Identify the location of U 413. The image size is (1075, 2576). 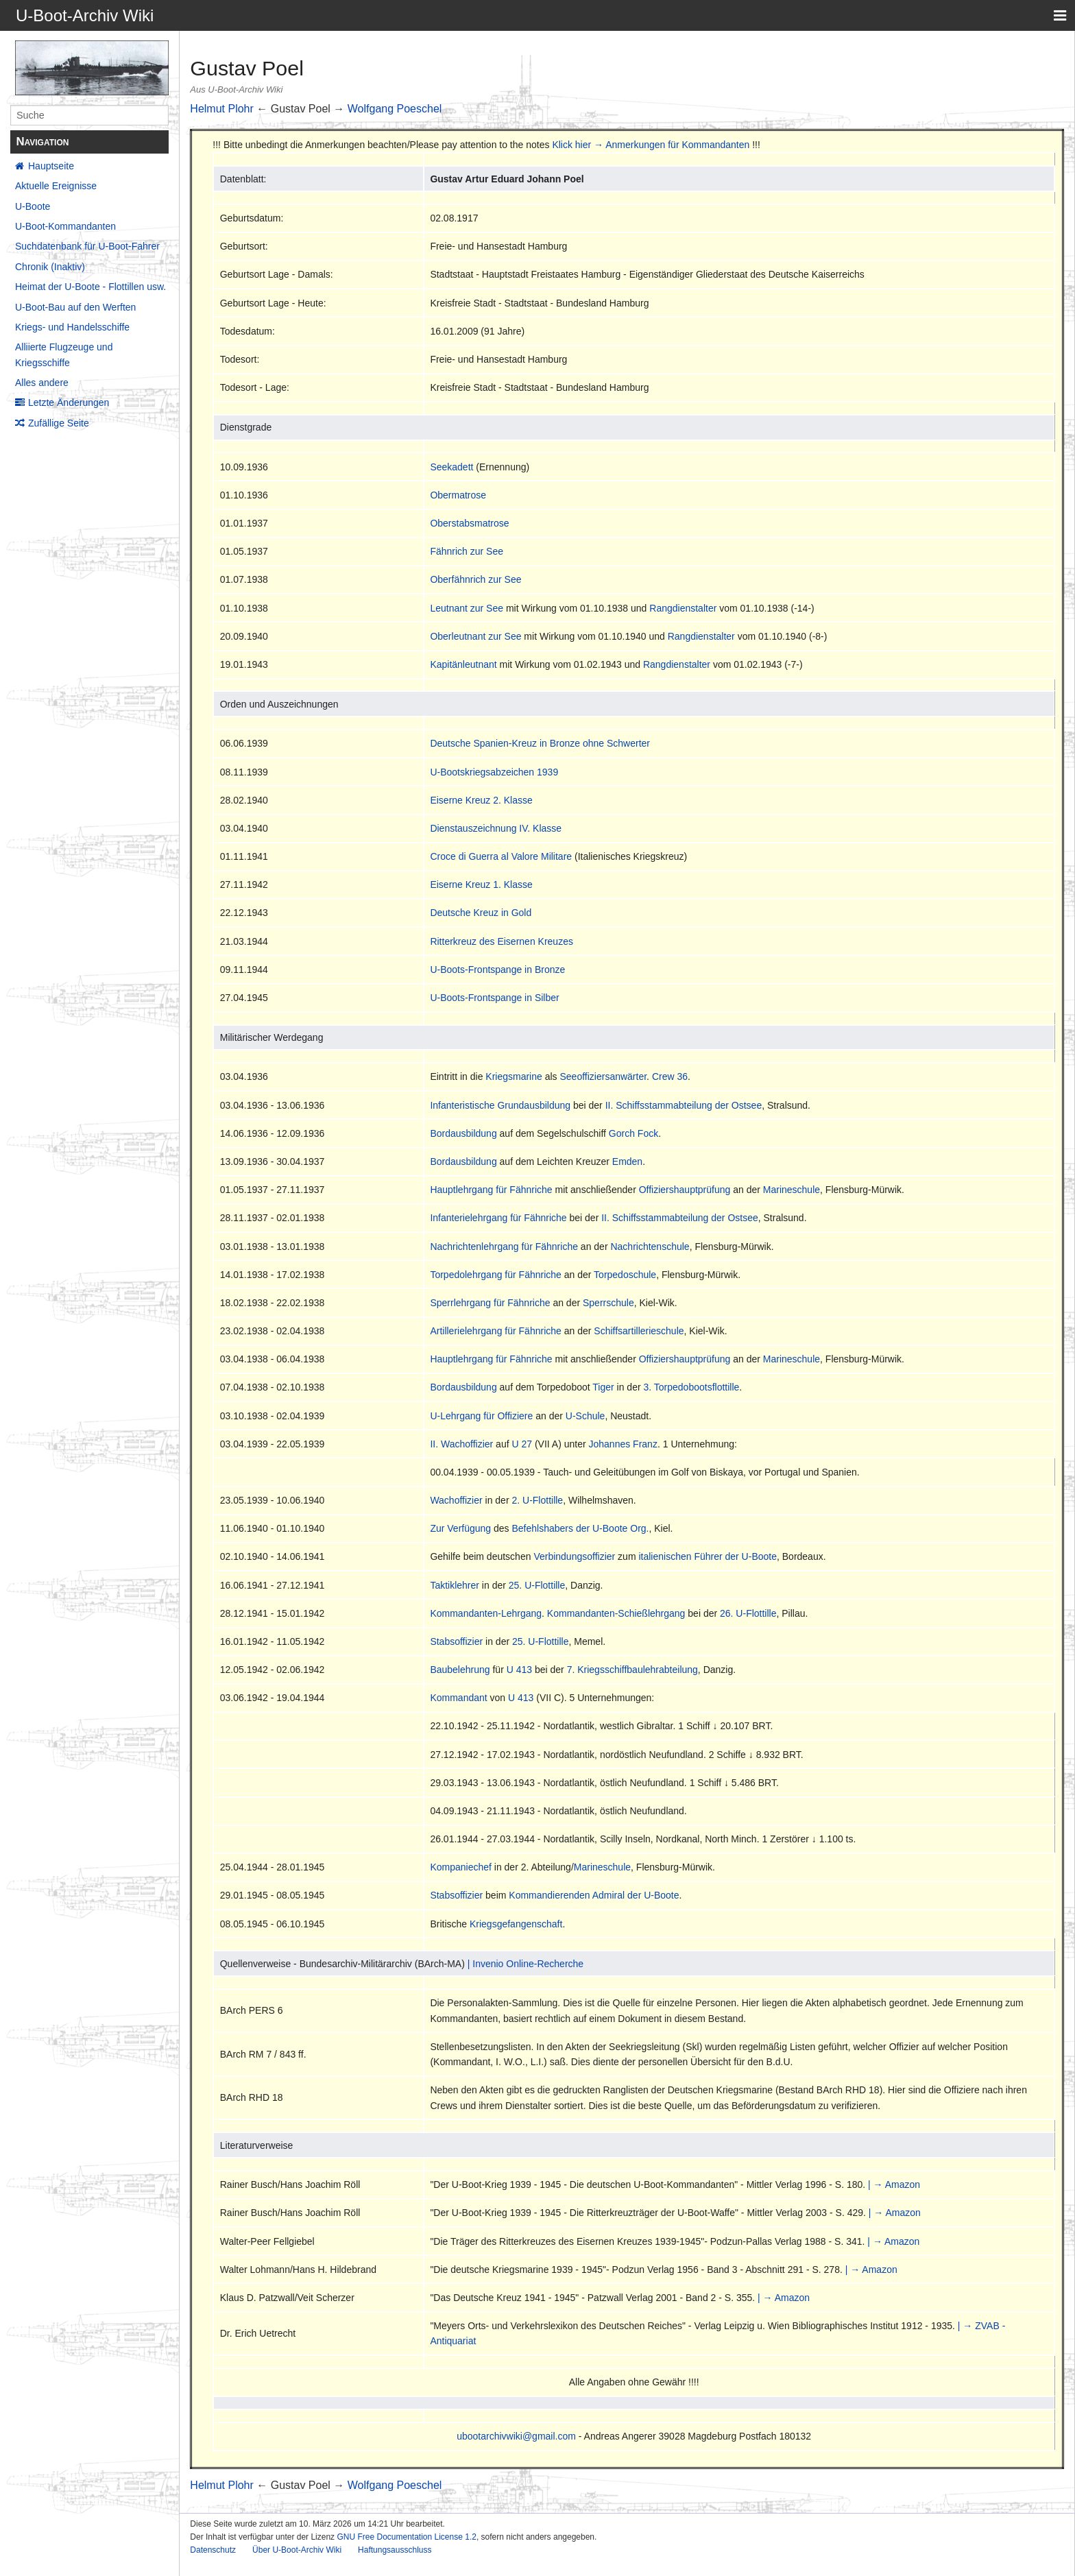
(519, 1669).